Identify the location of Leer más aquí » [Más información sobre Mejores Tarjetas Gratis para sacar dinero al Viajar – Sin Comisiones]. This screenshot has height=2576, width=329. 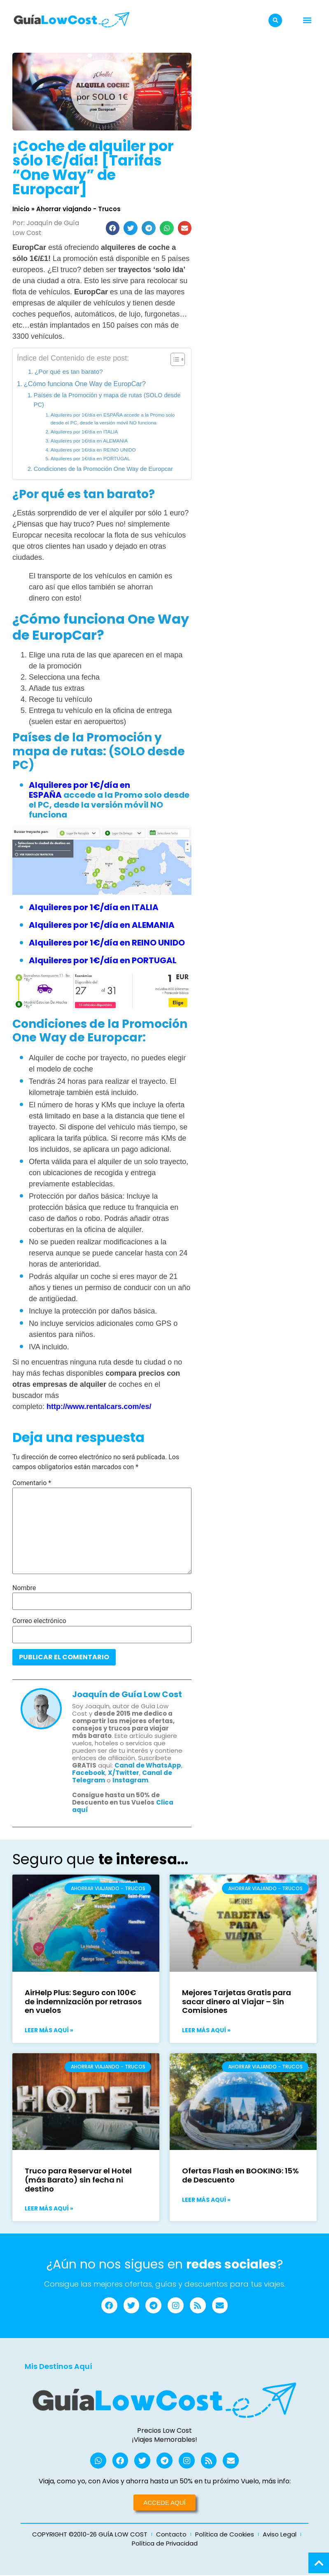
(206, 2030).